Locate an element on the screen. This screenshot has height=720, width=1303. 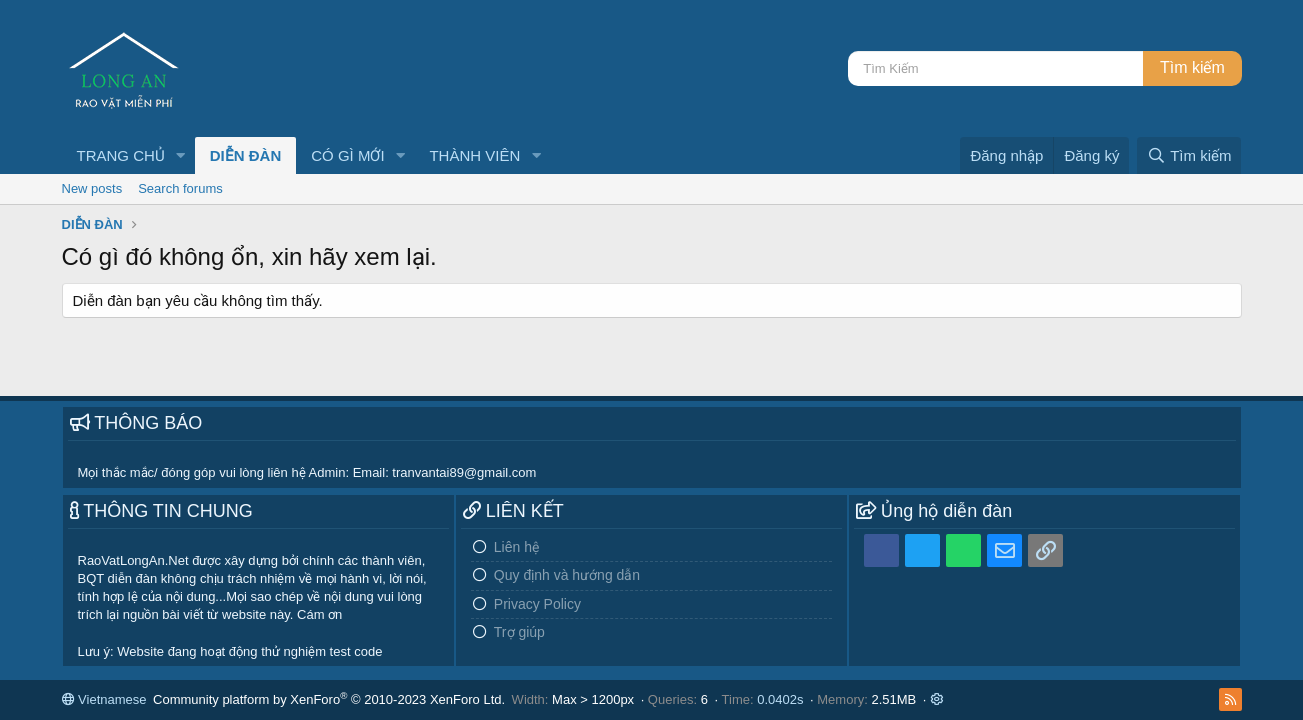
0.0402s is located at coordinates (780, 699).